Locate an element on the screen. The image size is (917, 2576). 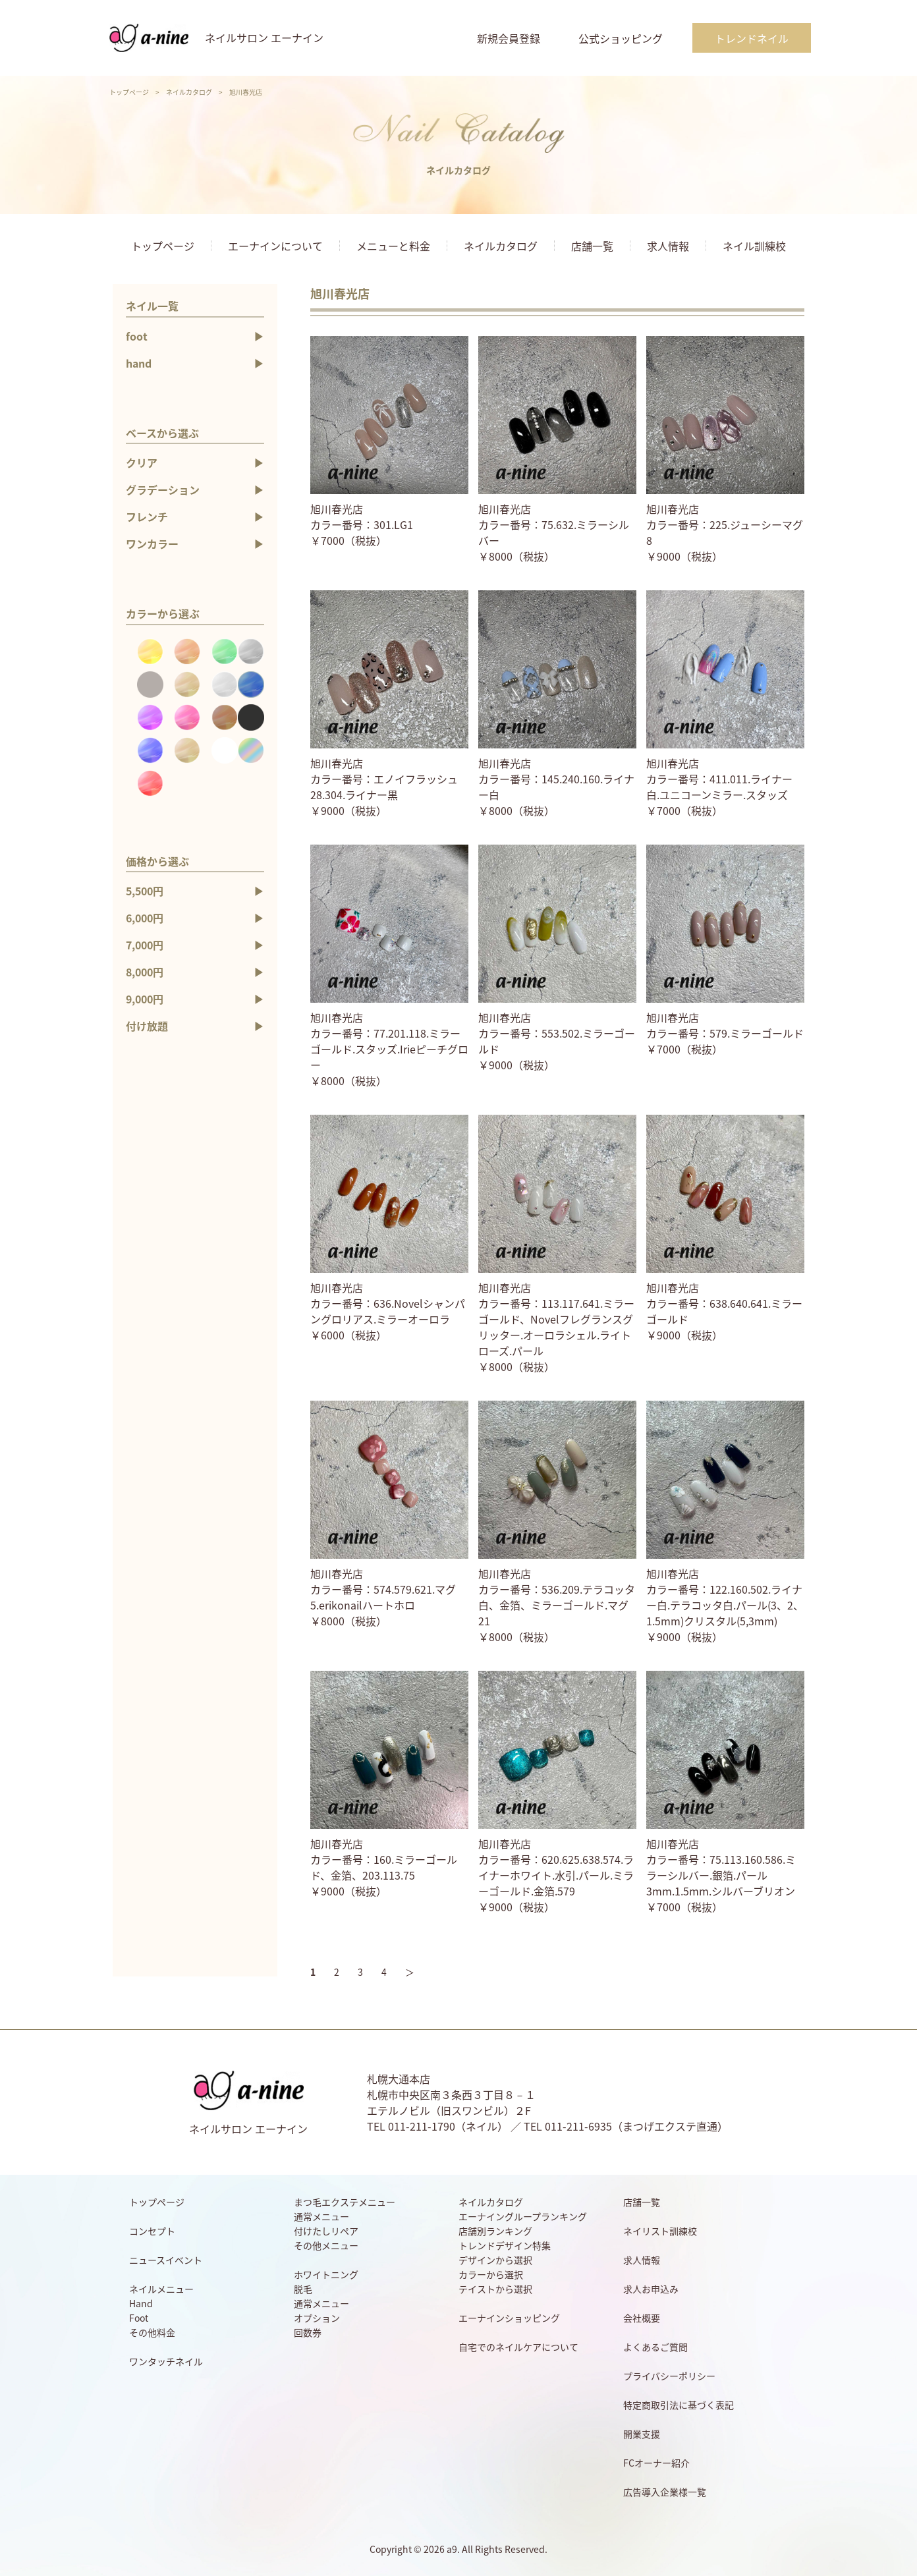
デザインから選択 is located at coordinates (495, 2259).